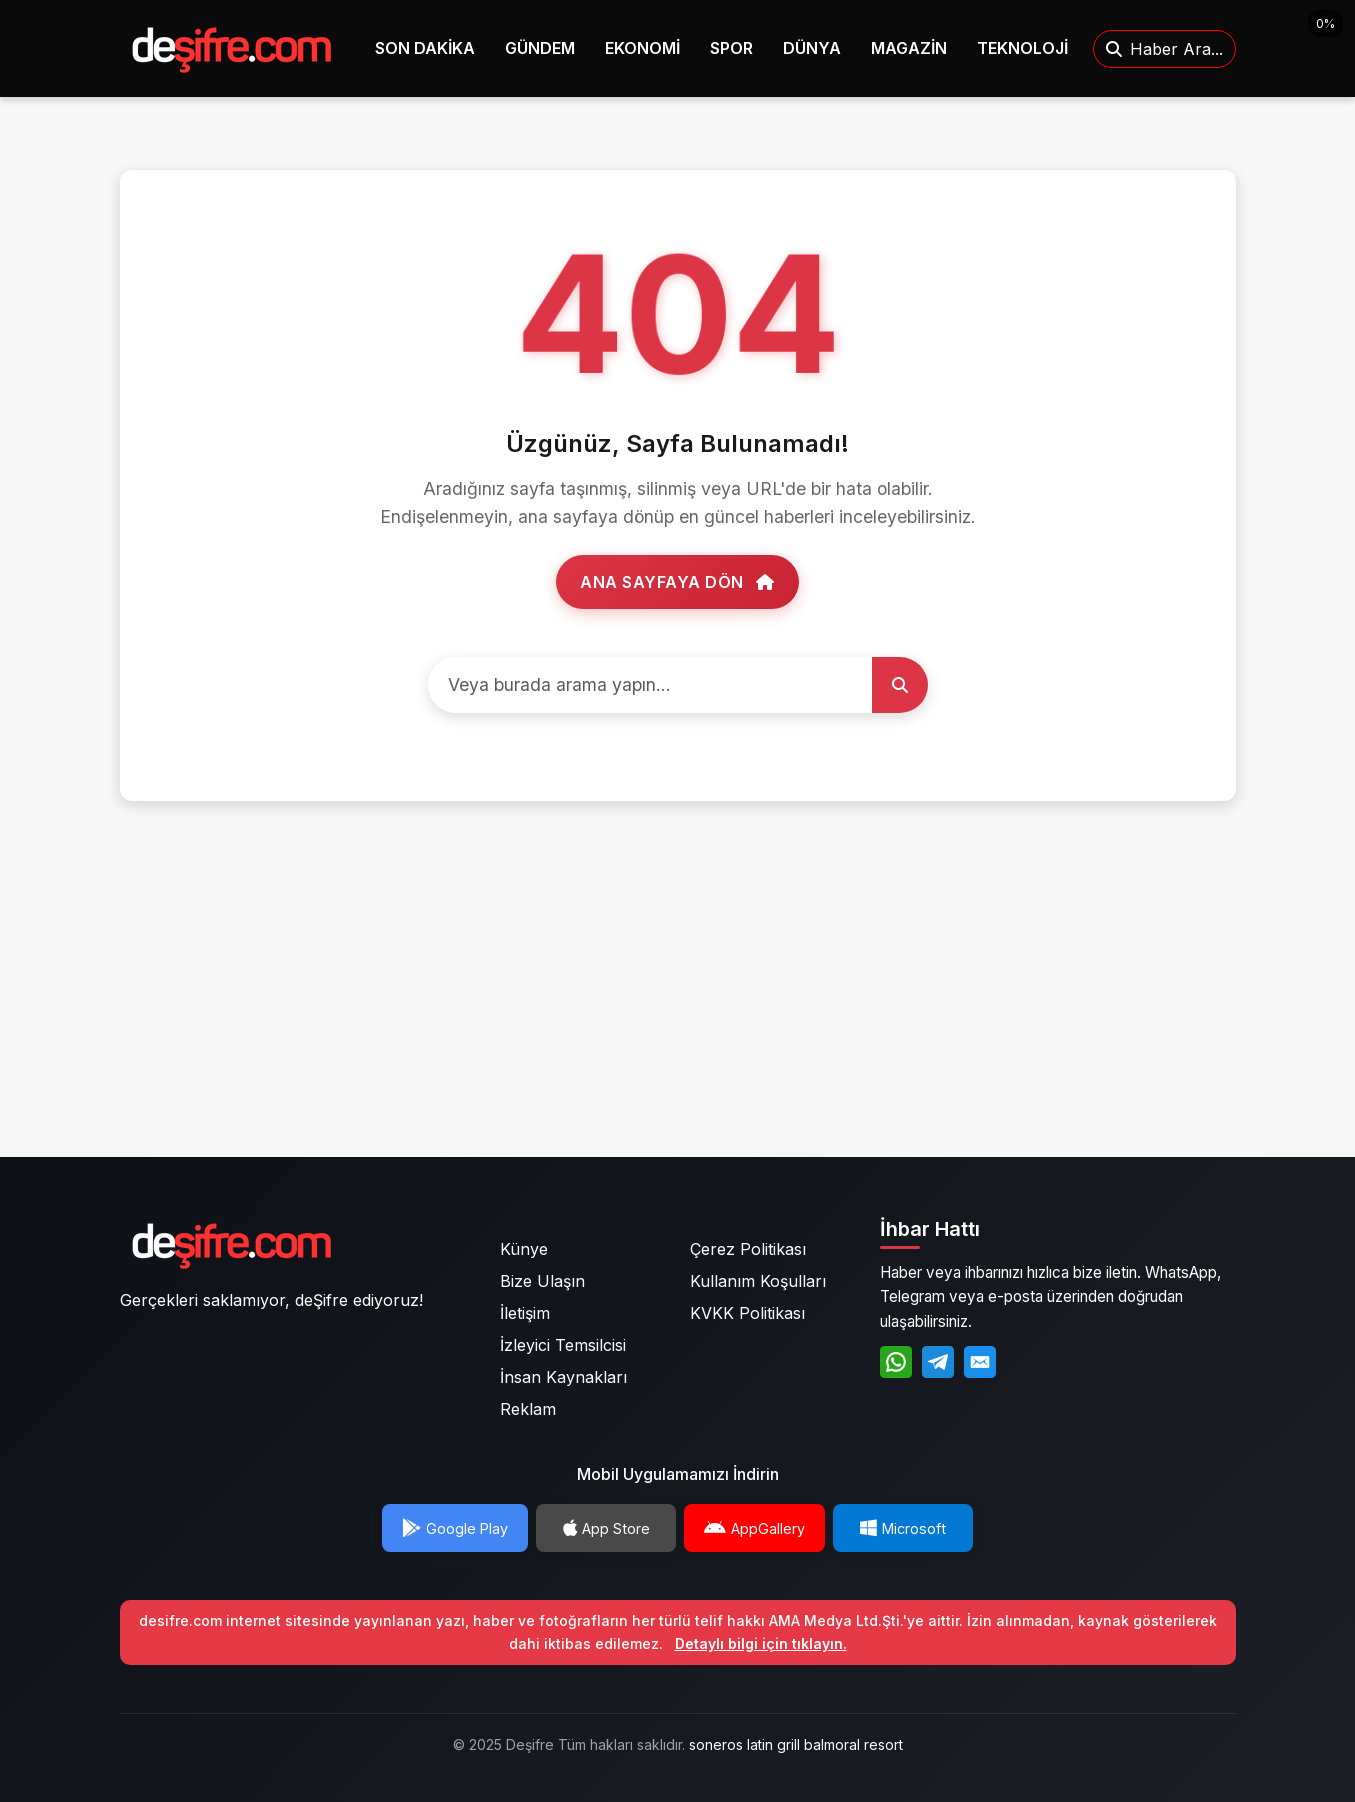  I want to click on İletişim, so click(525, 1313).